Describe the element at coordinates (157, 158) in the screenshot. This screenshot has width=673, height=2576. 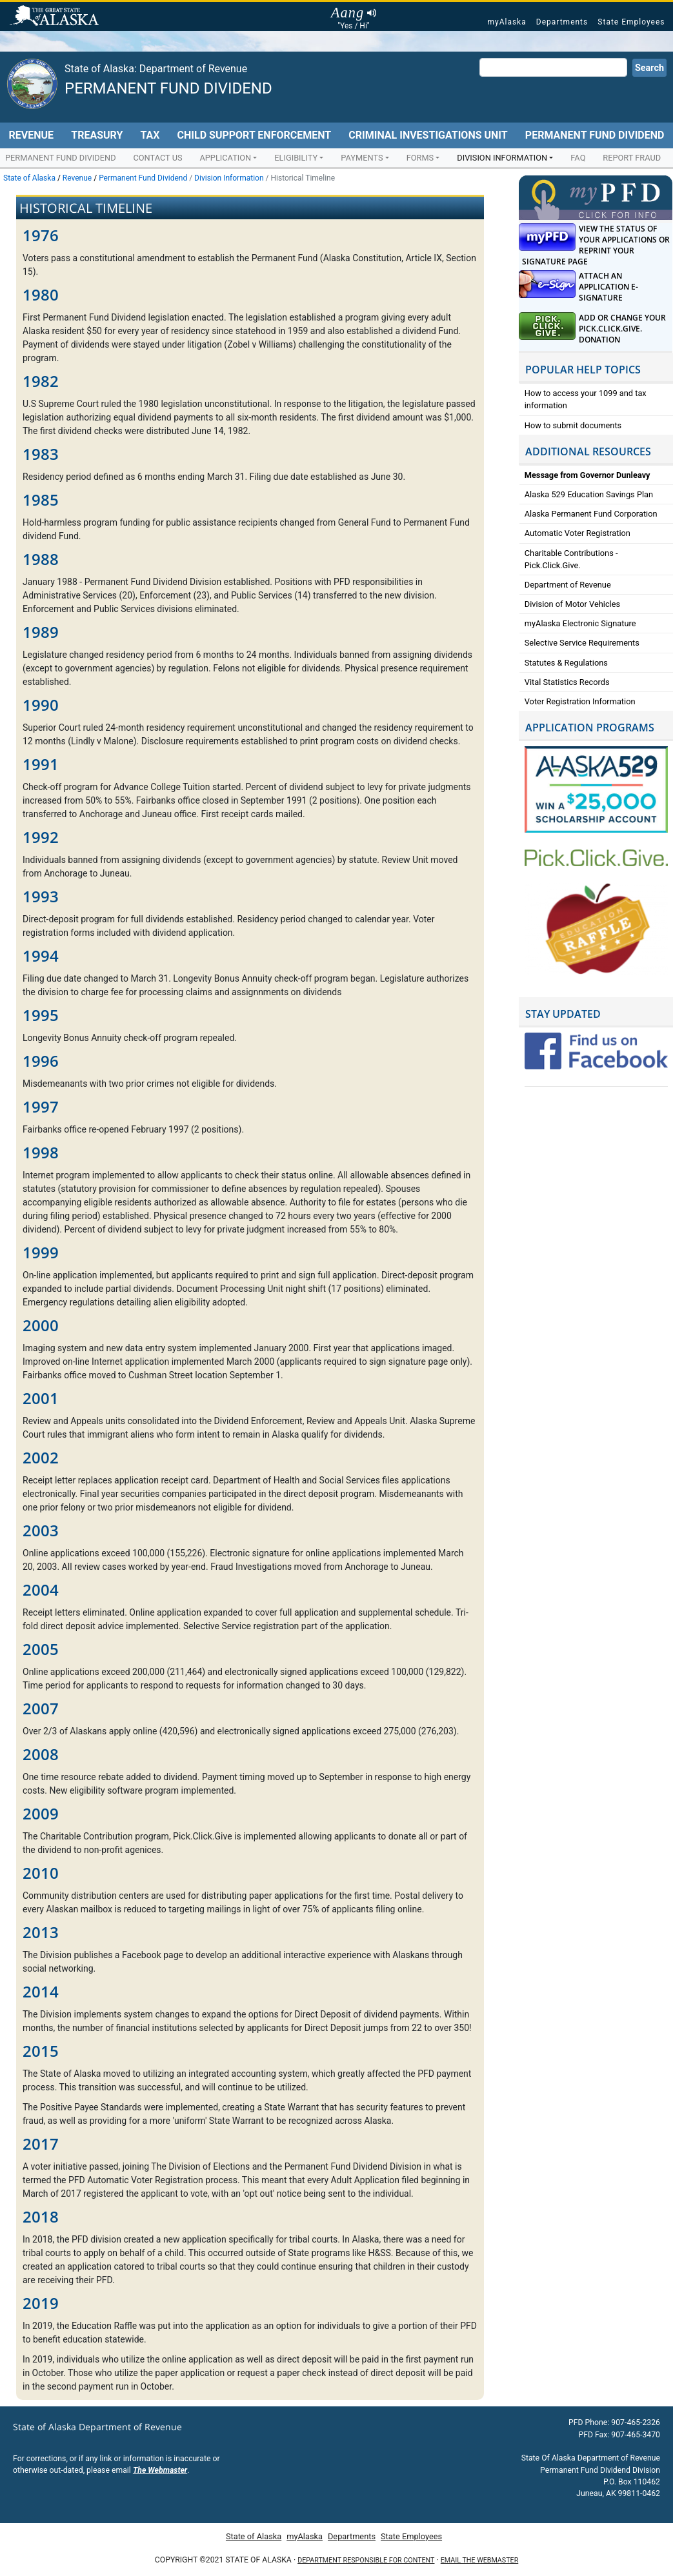
I see `Contact Us` at that location.